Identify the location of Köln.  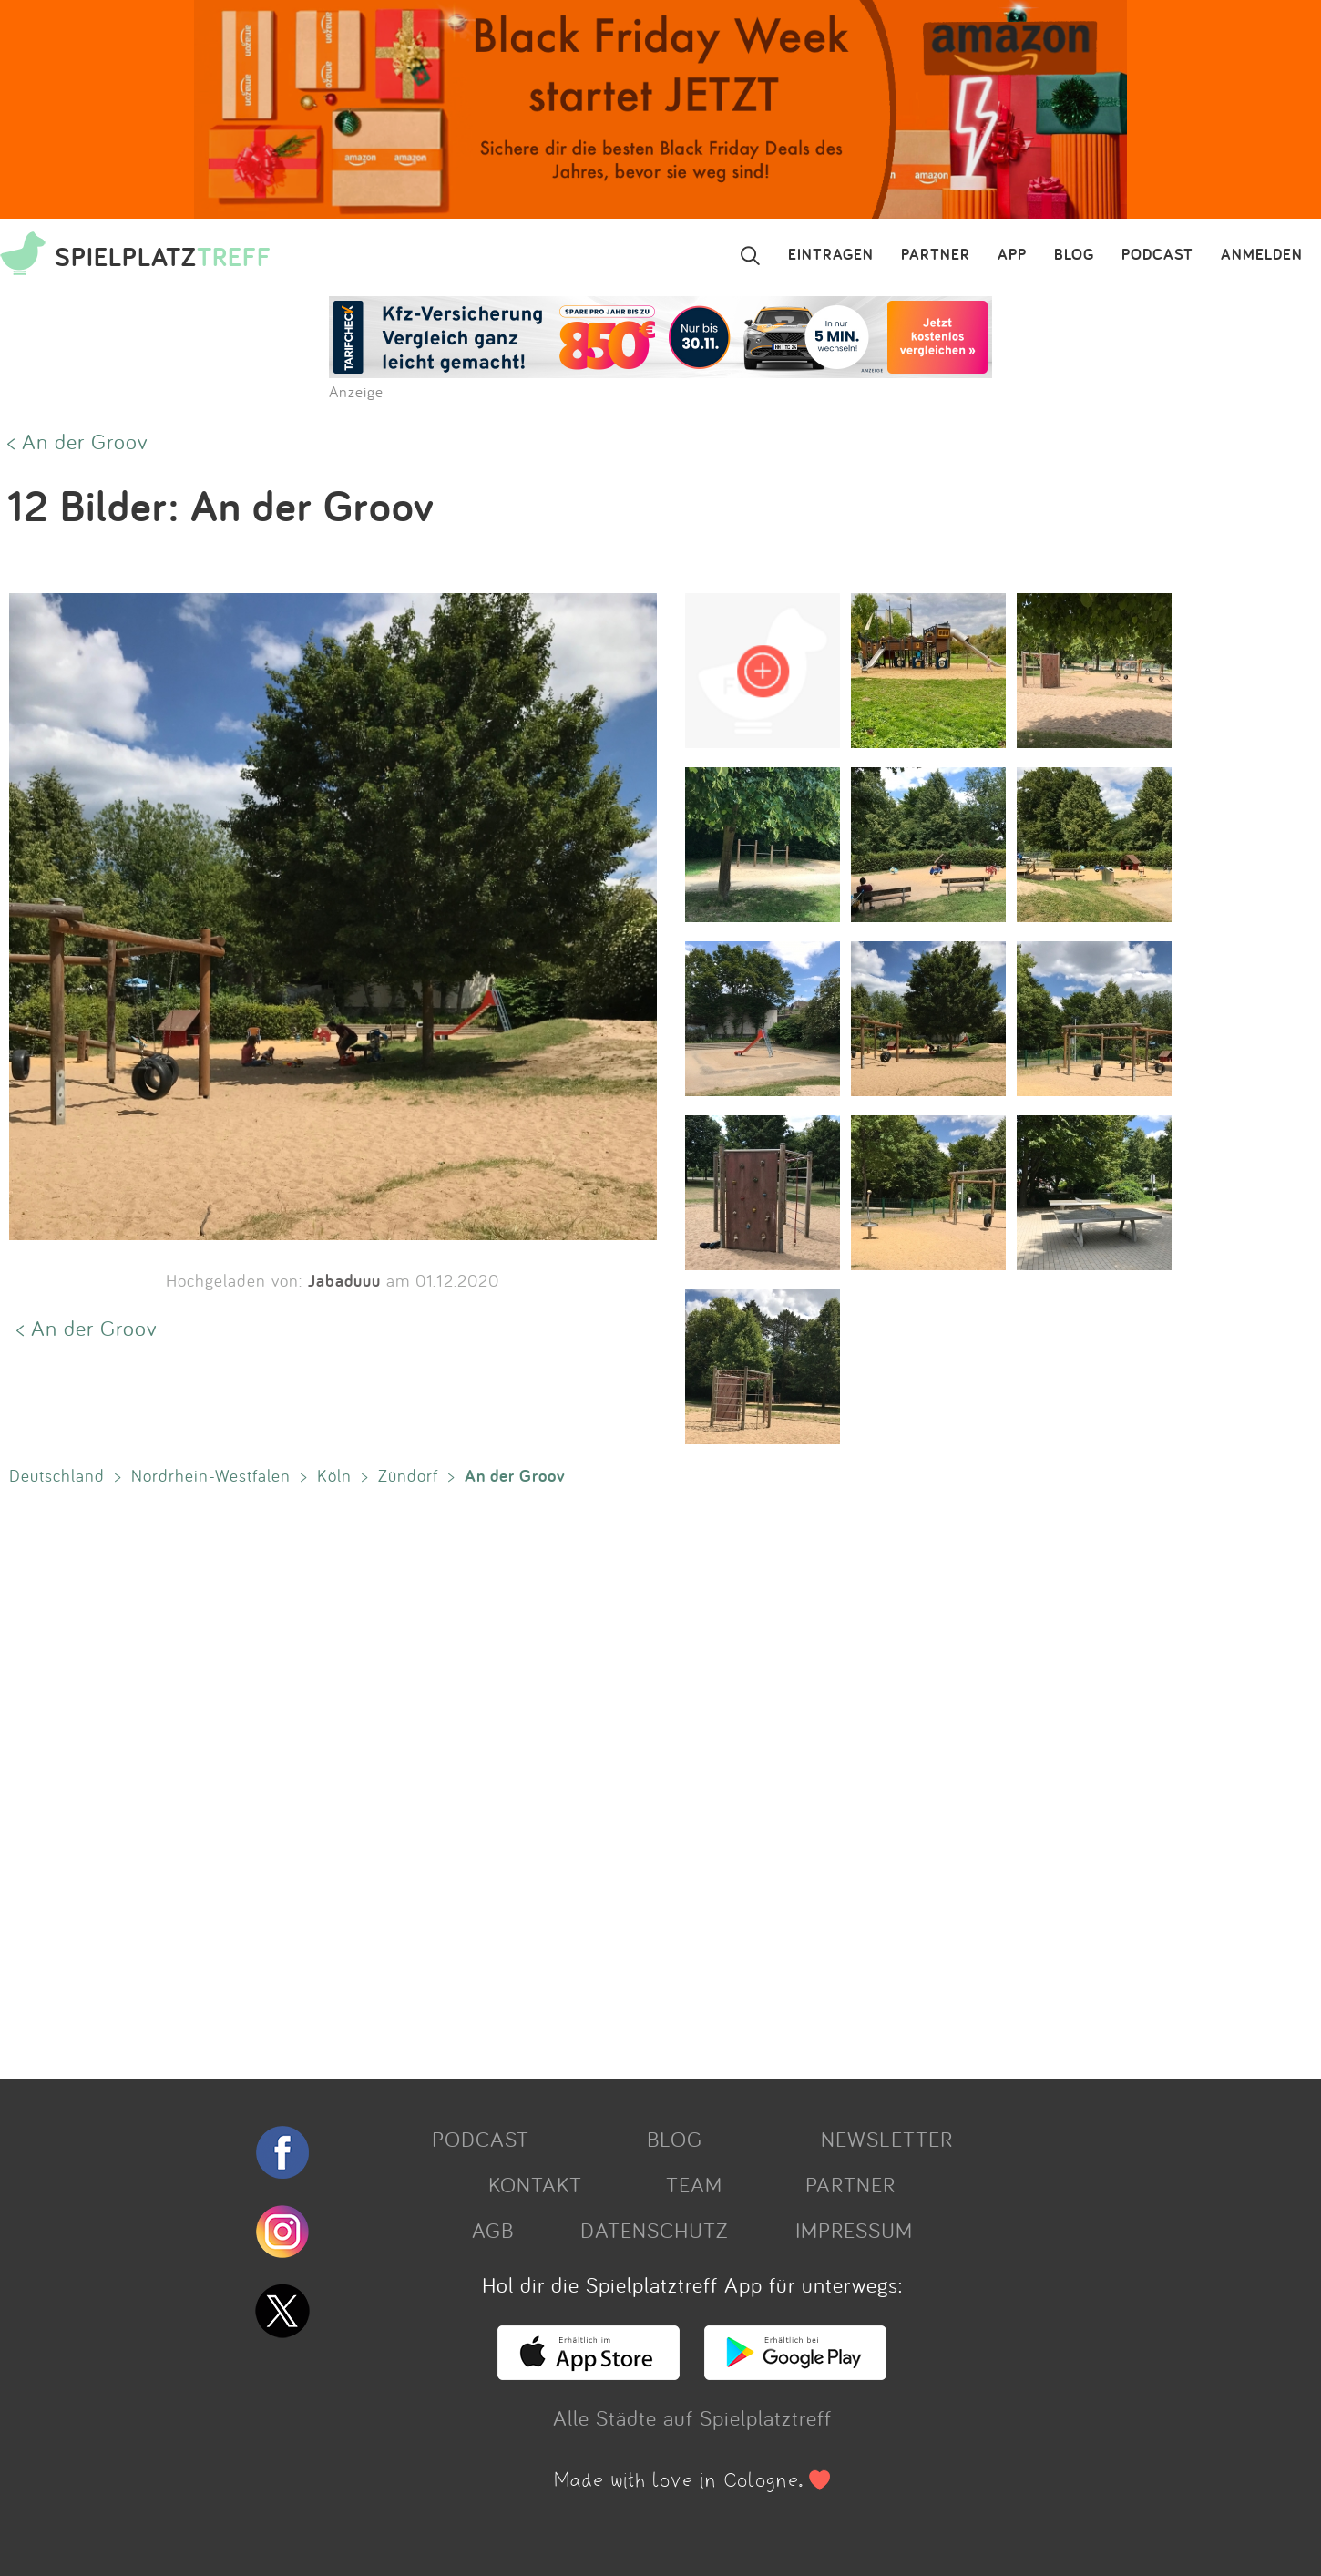
(334, 1475).